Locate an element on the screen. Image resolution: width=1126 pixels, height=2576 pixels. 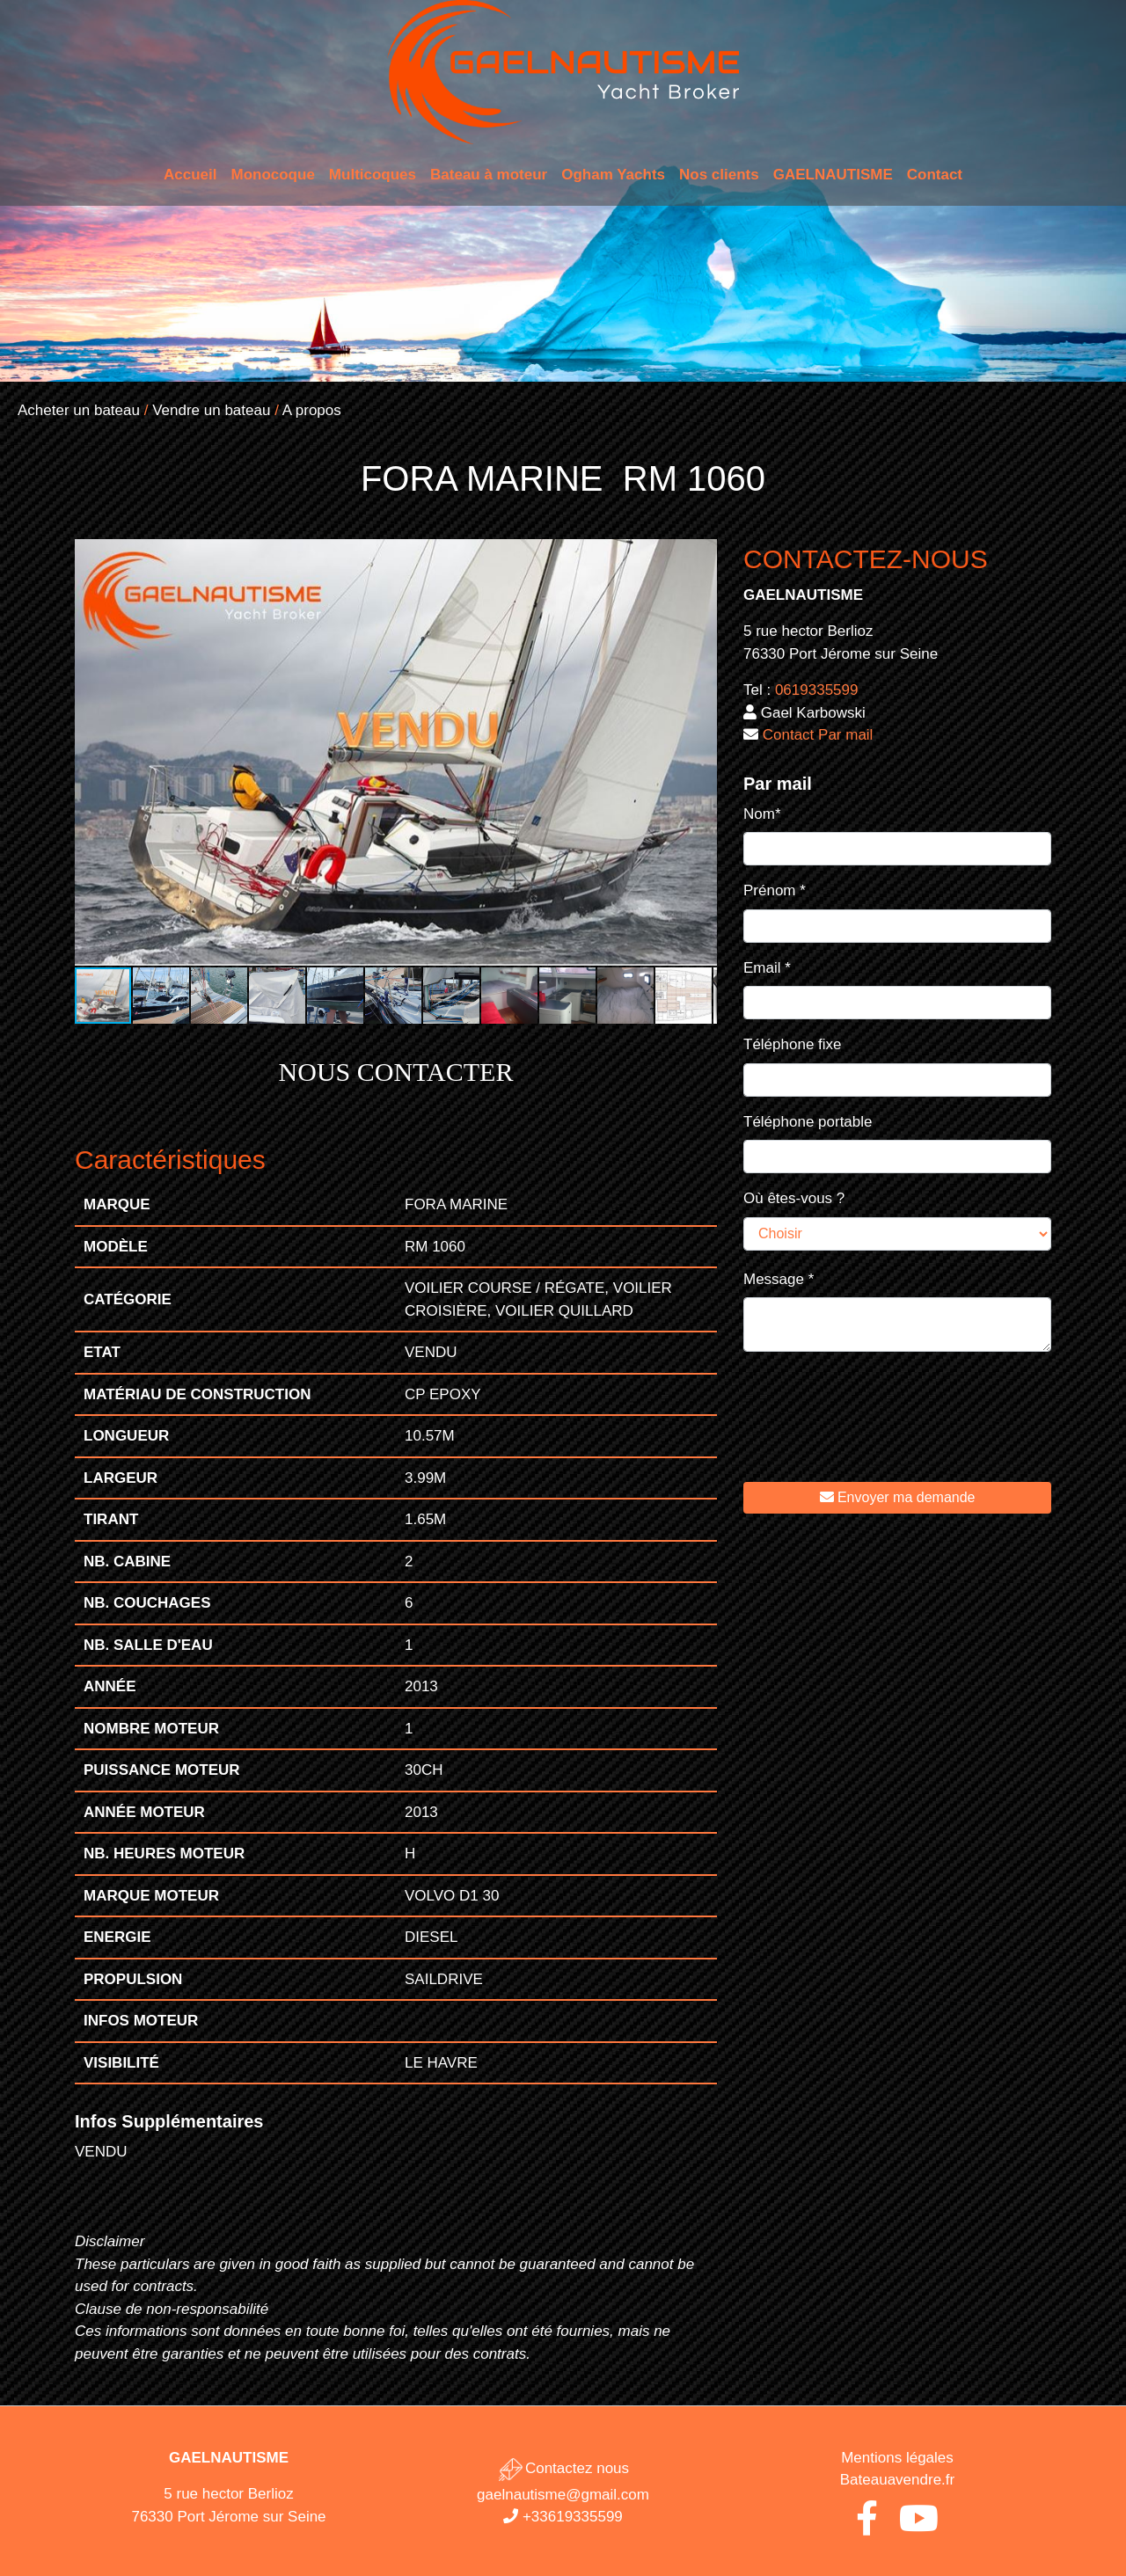
Bateauavendre.fr is located at coordinates (897, 2479).